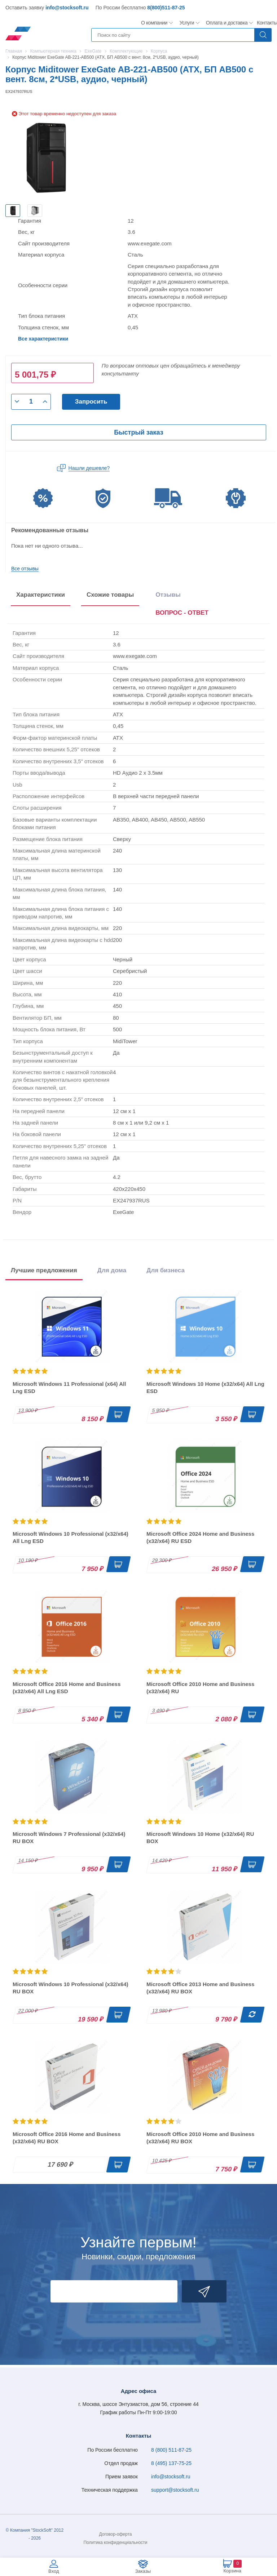  Describe the element at coordinates (168, 594) in the screenshot. I see `Отзывы [tab]` at that location.